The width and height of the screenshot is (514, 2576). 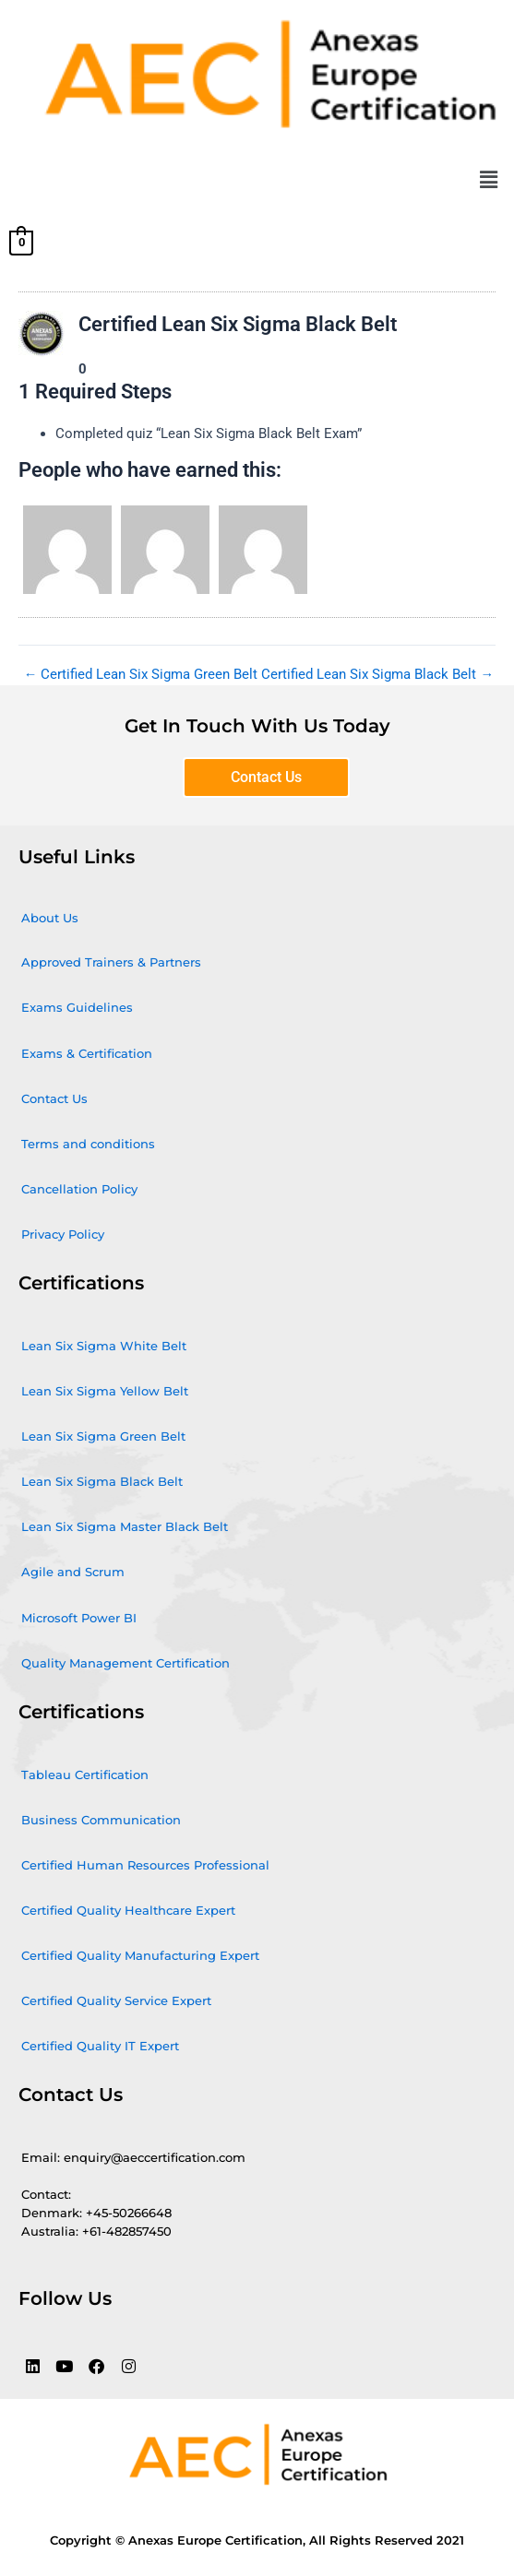 I want to click on Approved Trainers & Partners, so click(x=111, y=962).